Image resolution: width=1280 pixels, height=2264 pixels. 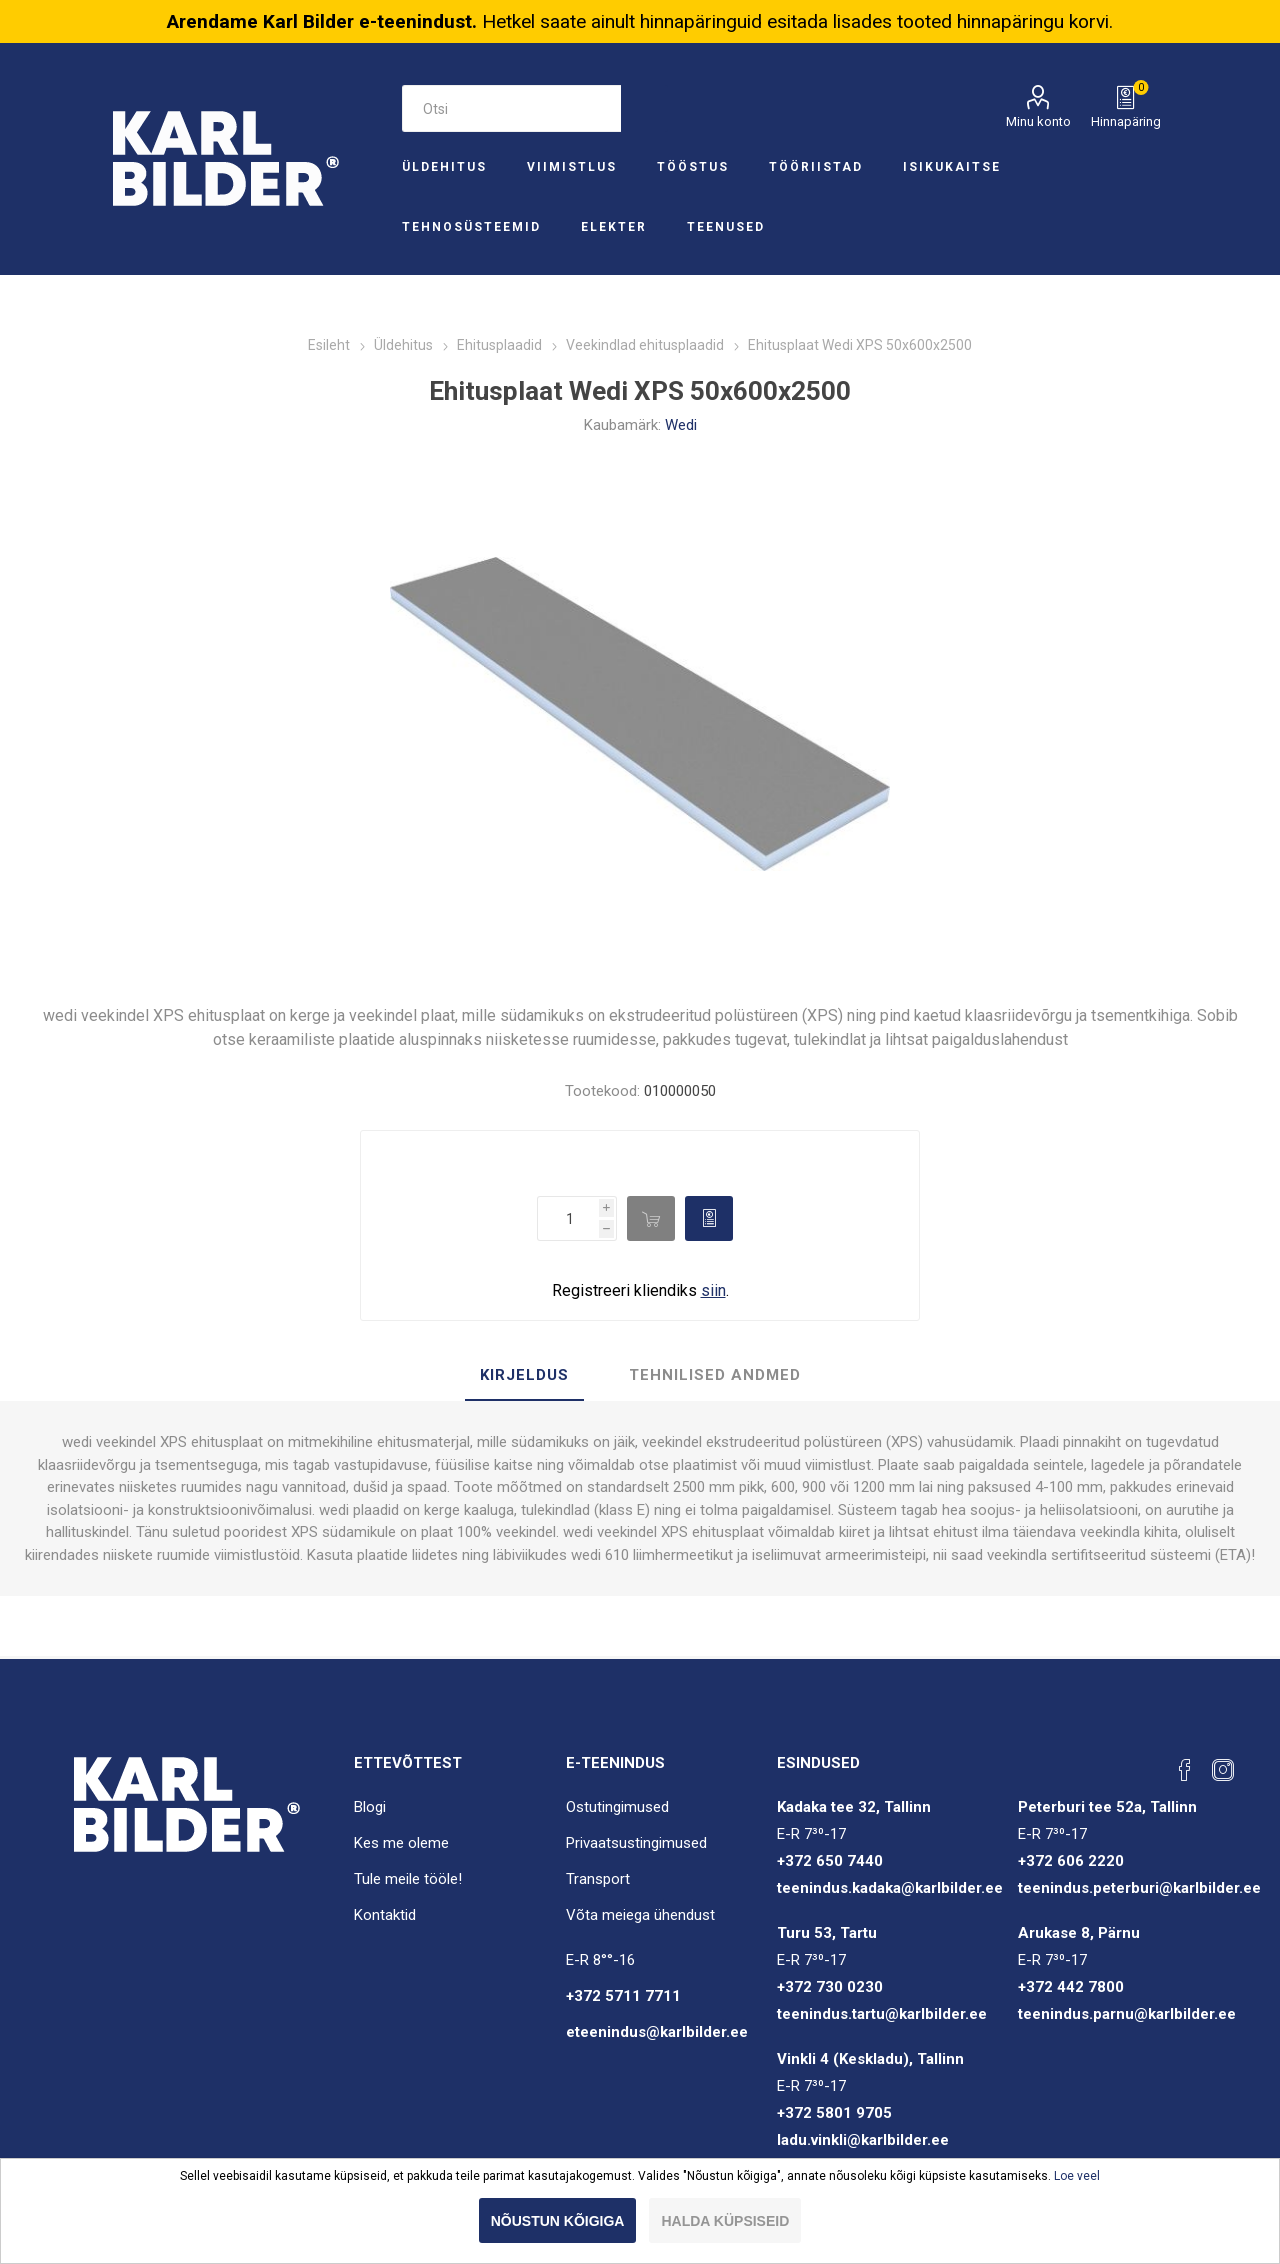 I want to click on Tööstus, so click(x=693, y=167).